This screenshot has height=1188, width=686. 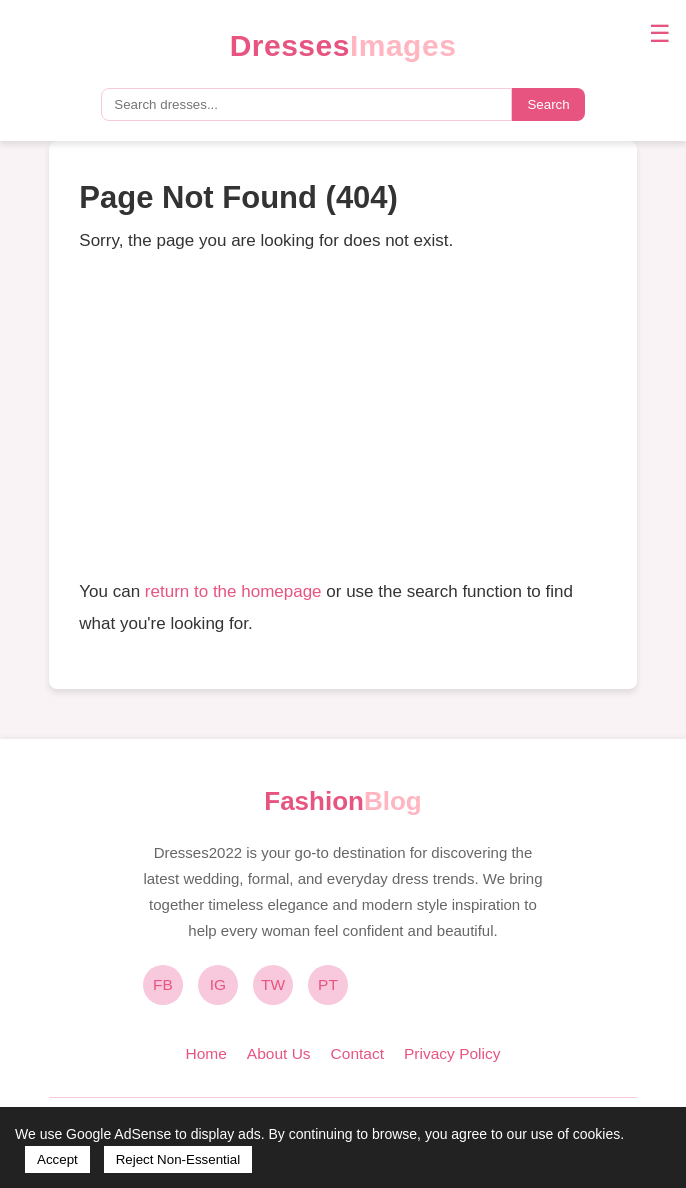 I want to click on return to the homepage, so click(x=233, y=591).